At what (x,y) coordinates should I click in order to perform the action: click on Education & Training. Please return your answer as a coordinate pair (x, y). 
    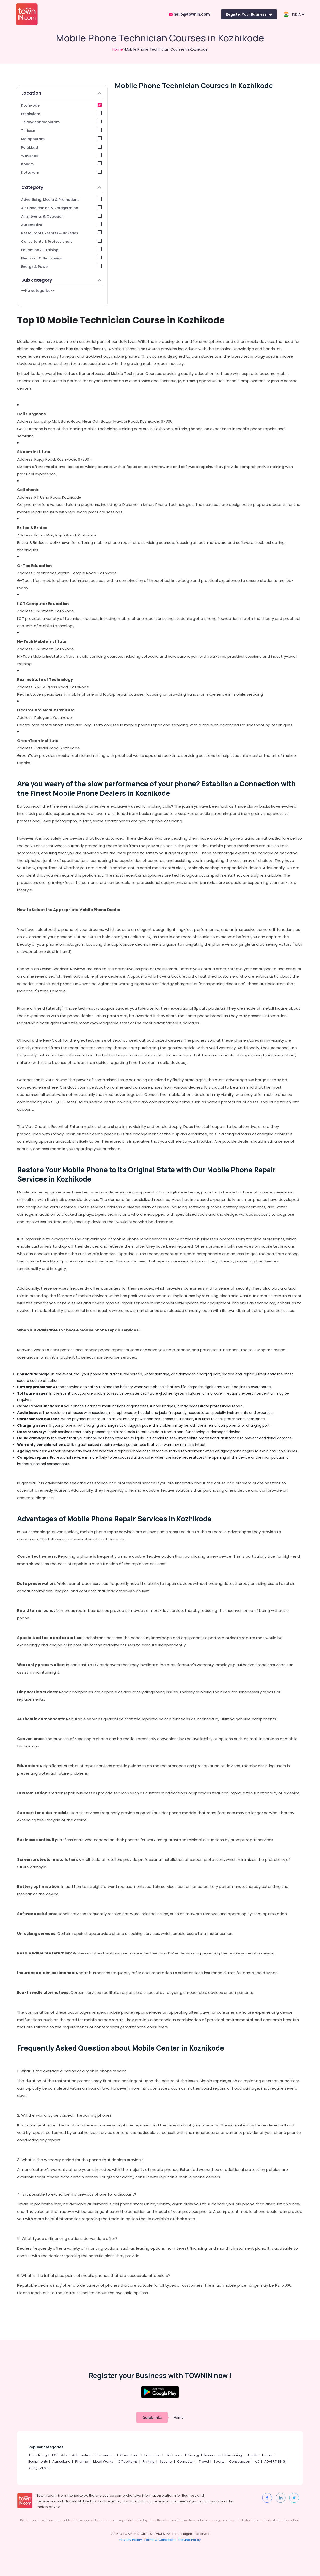
    Looking at the image, I should click on (61, 249).